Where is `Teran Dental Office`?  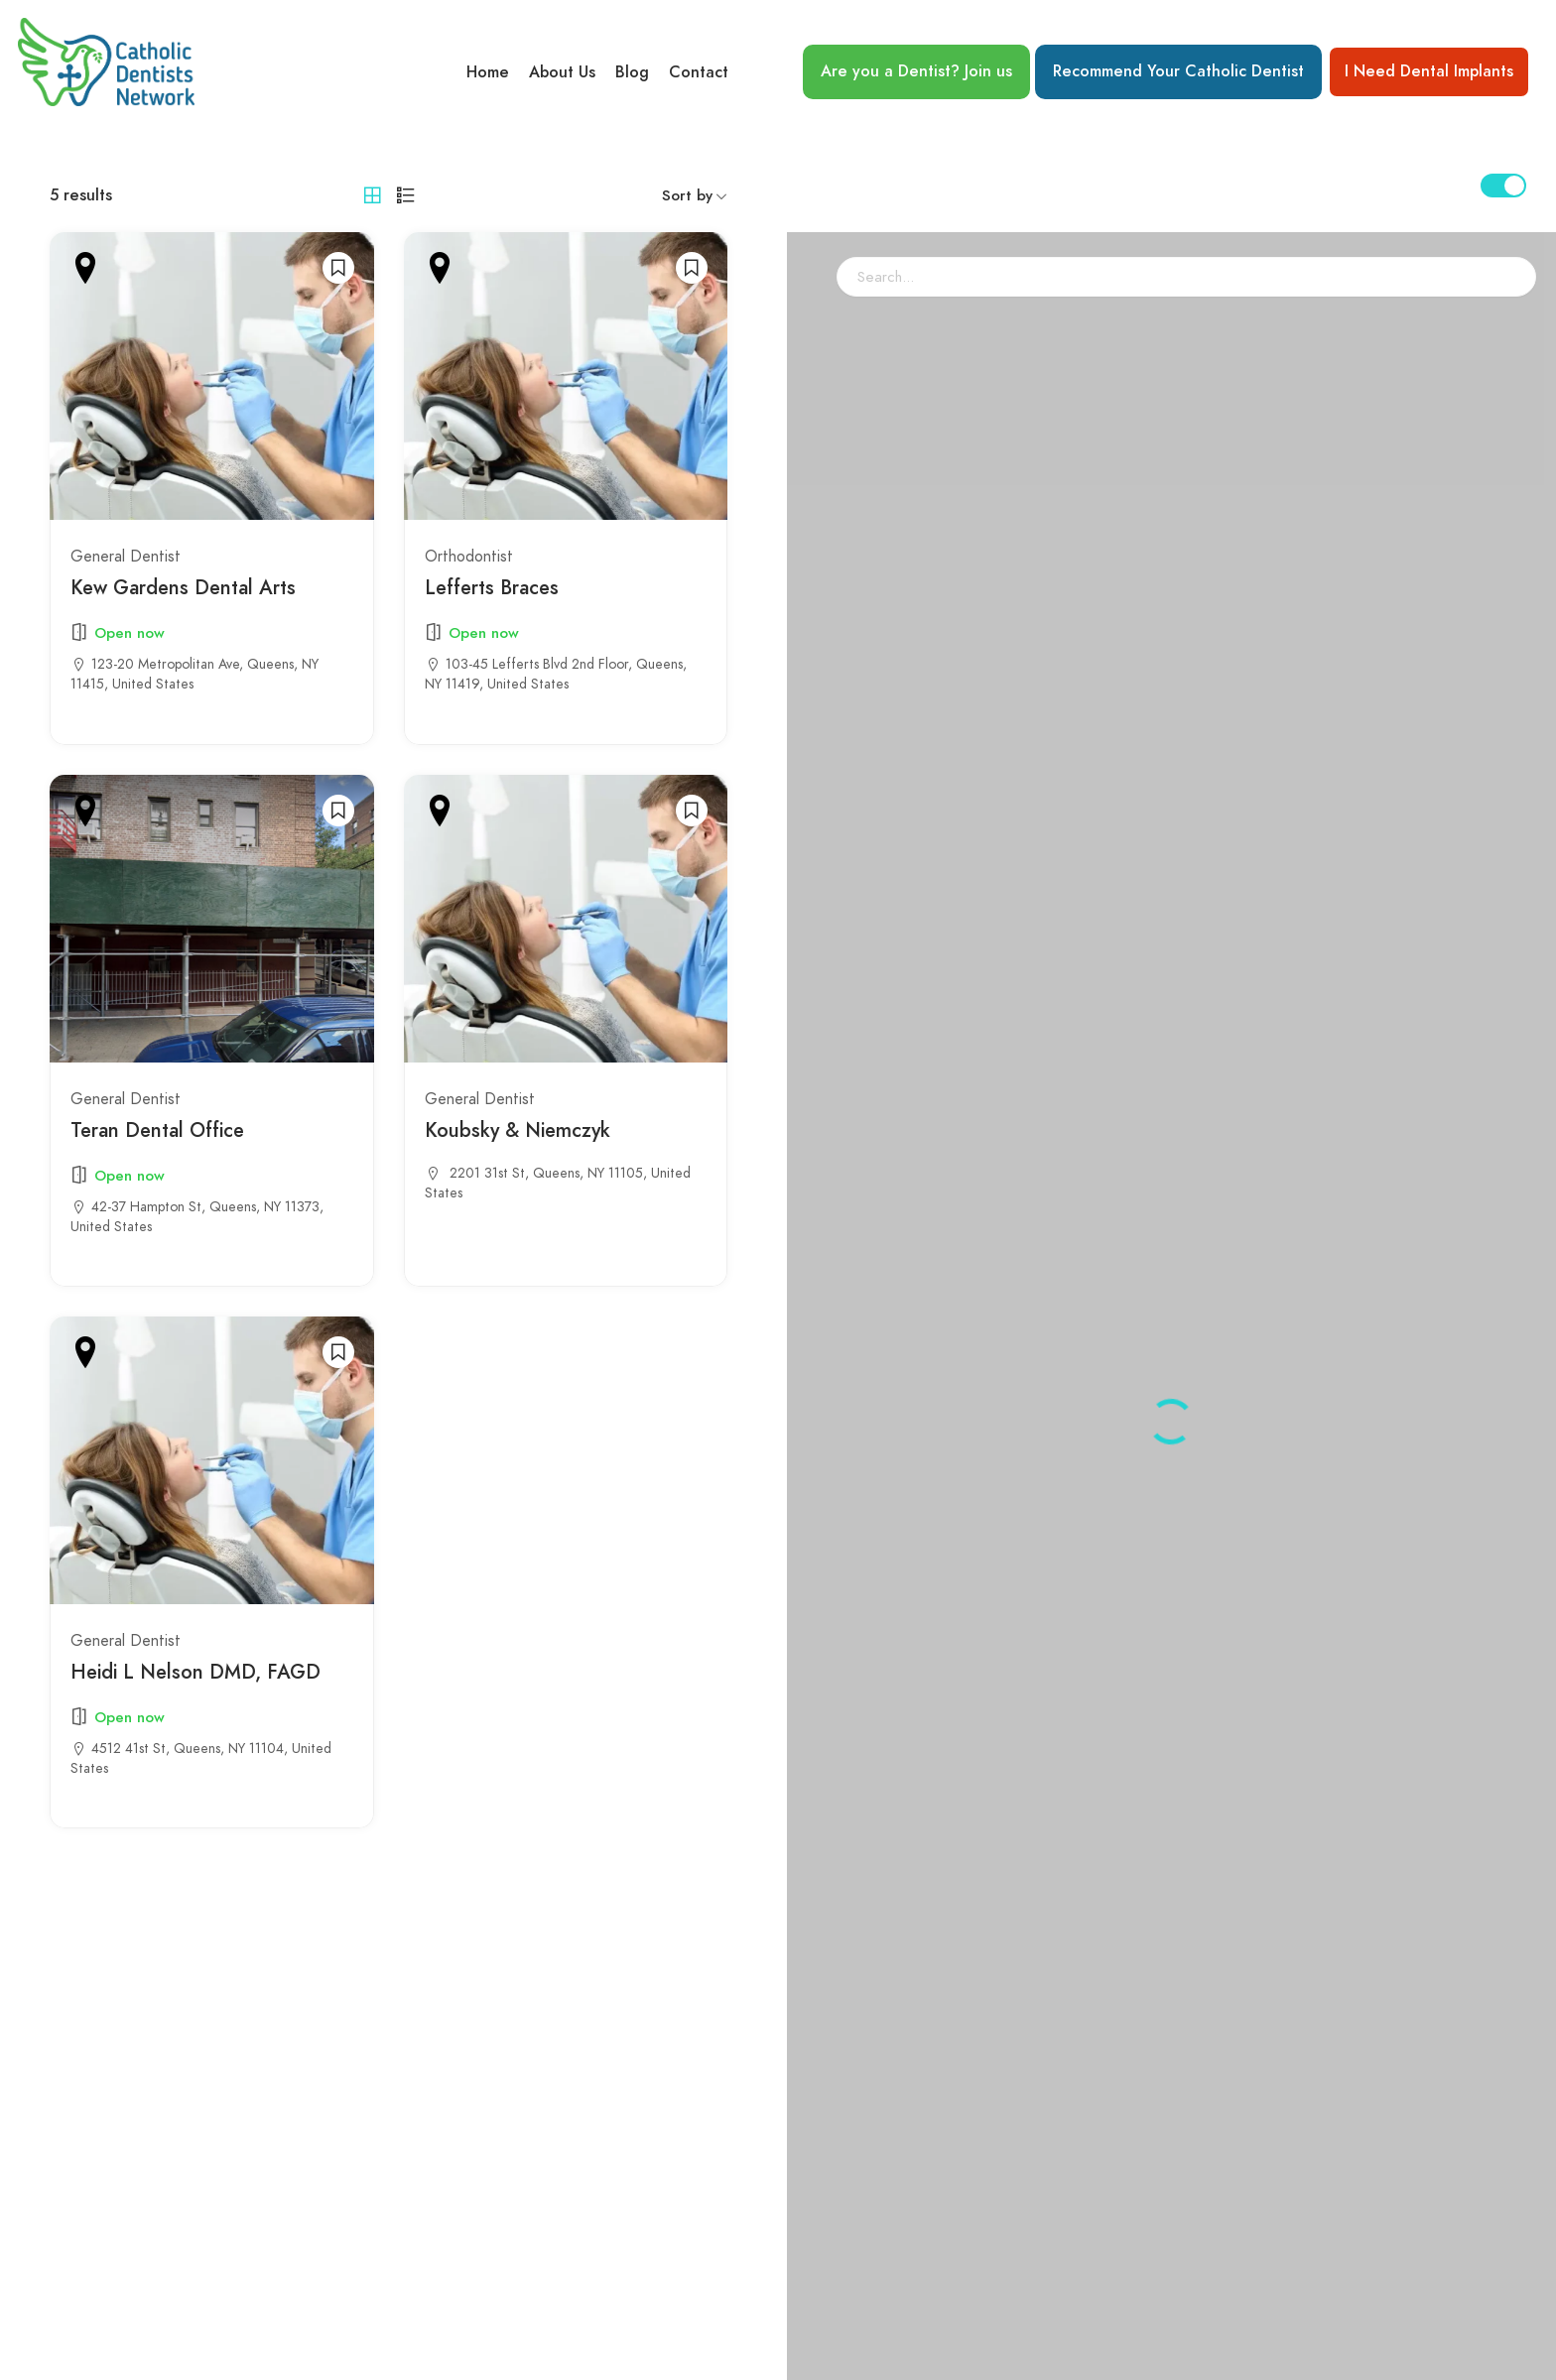 Teran Dental Office is located at coordinates (157, 1130).